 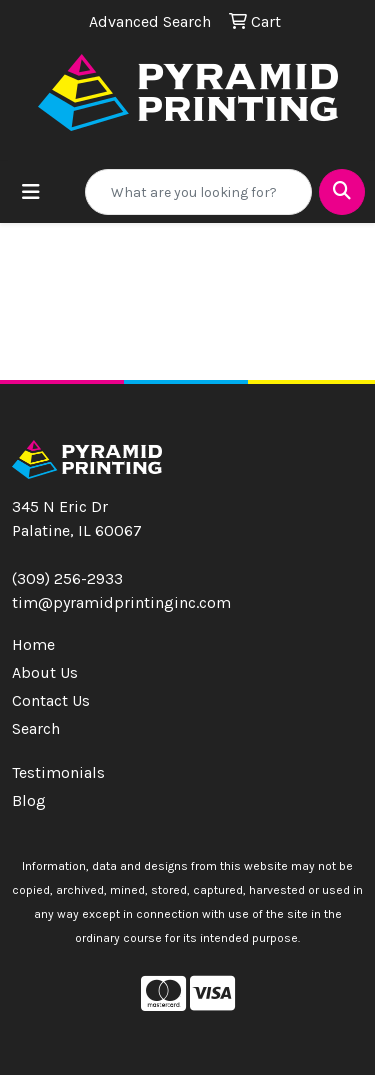 I want to click on [Toggle navigation], so click(x=31, y=192).